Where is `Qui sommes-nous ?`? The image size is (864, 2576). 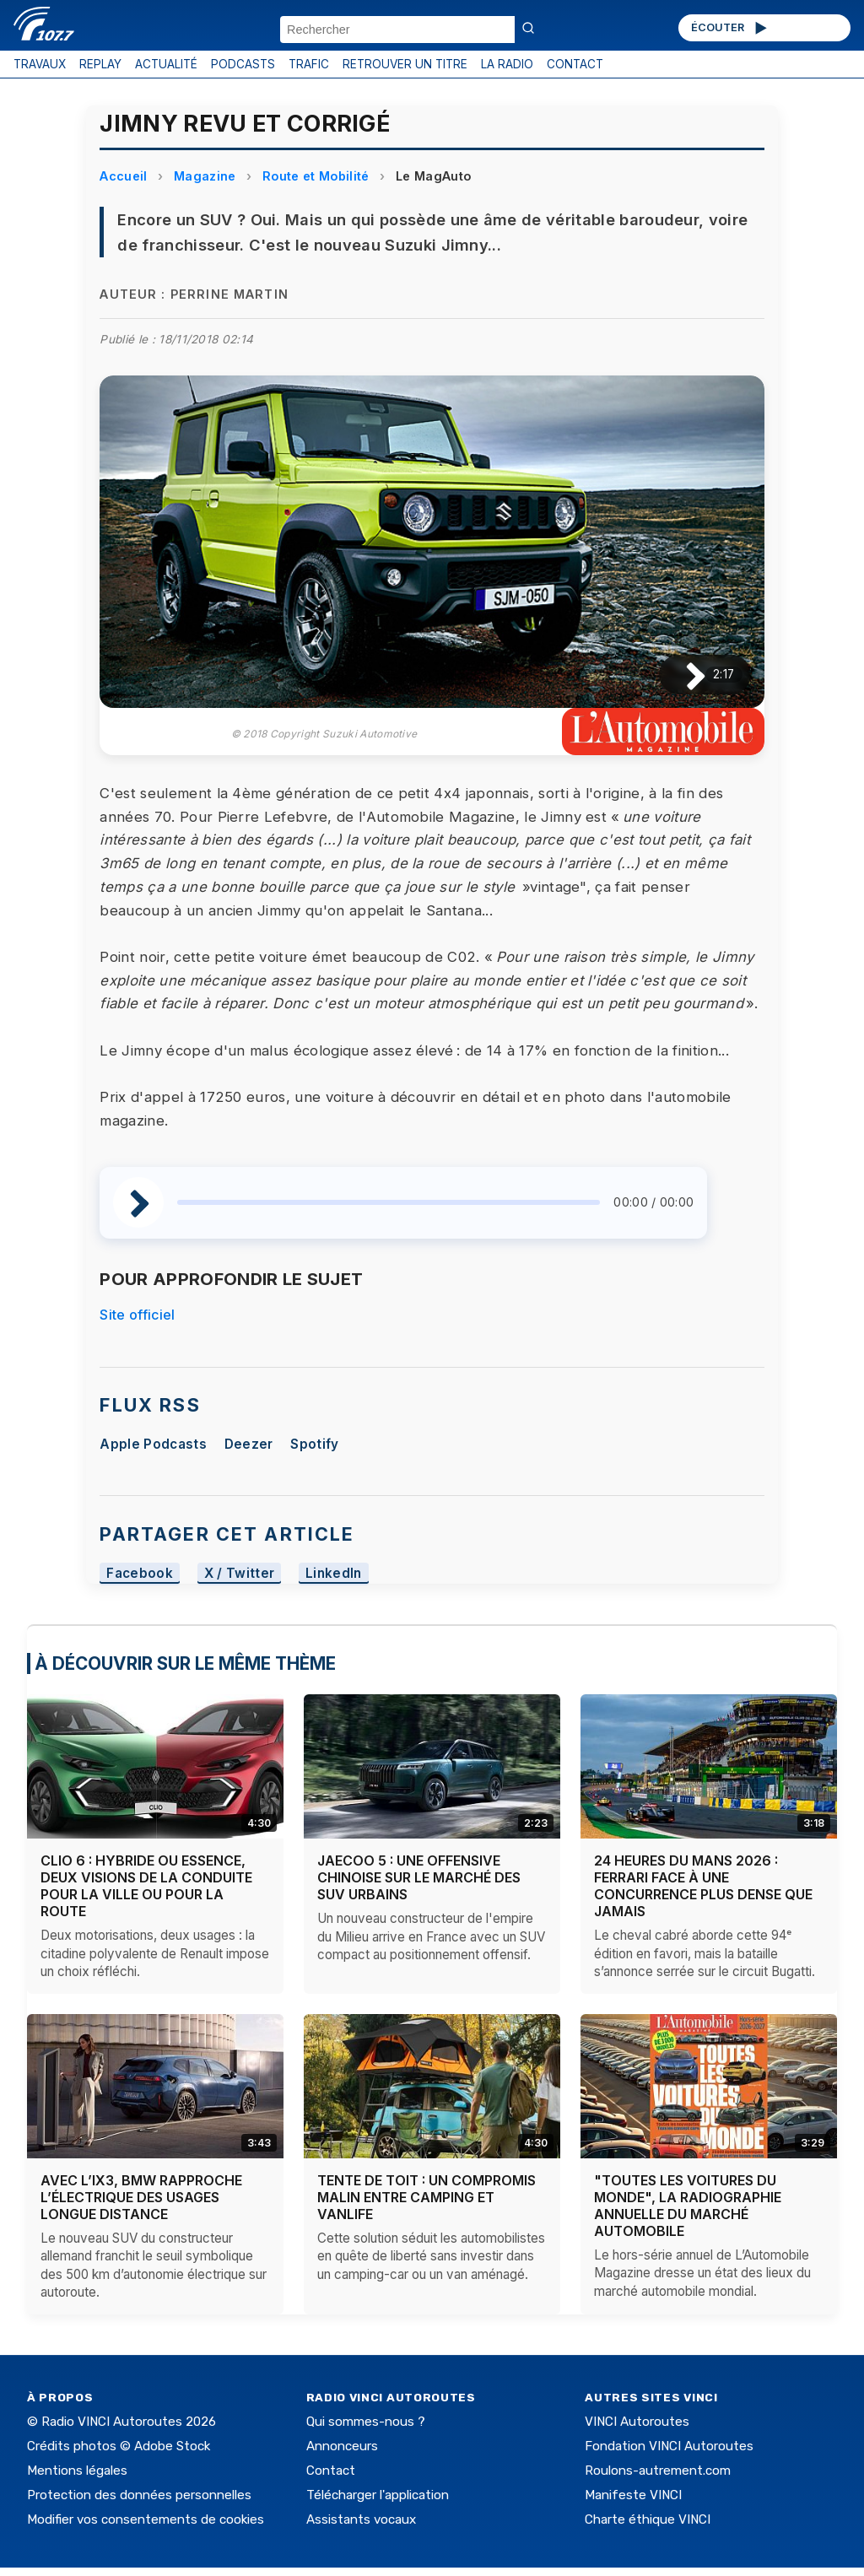 Qui sommes-nous ? is located at coordinates (365, 2421).